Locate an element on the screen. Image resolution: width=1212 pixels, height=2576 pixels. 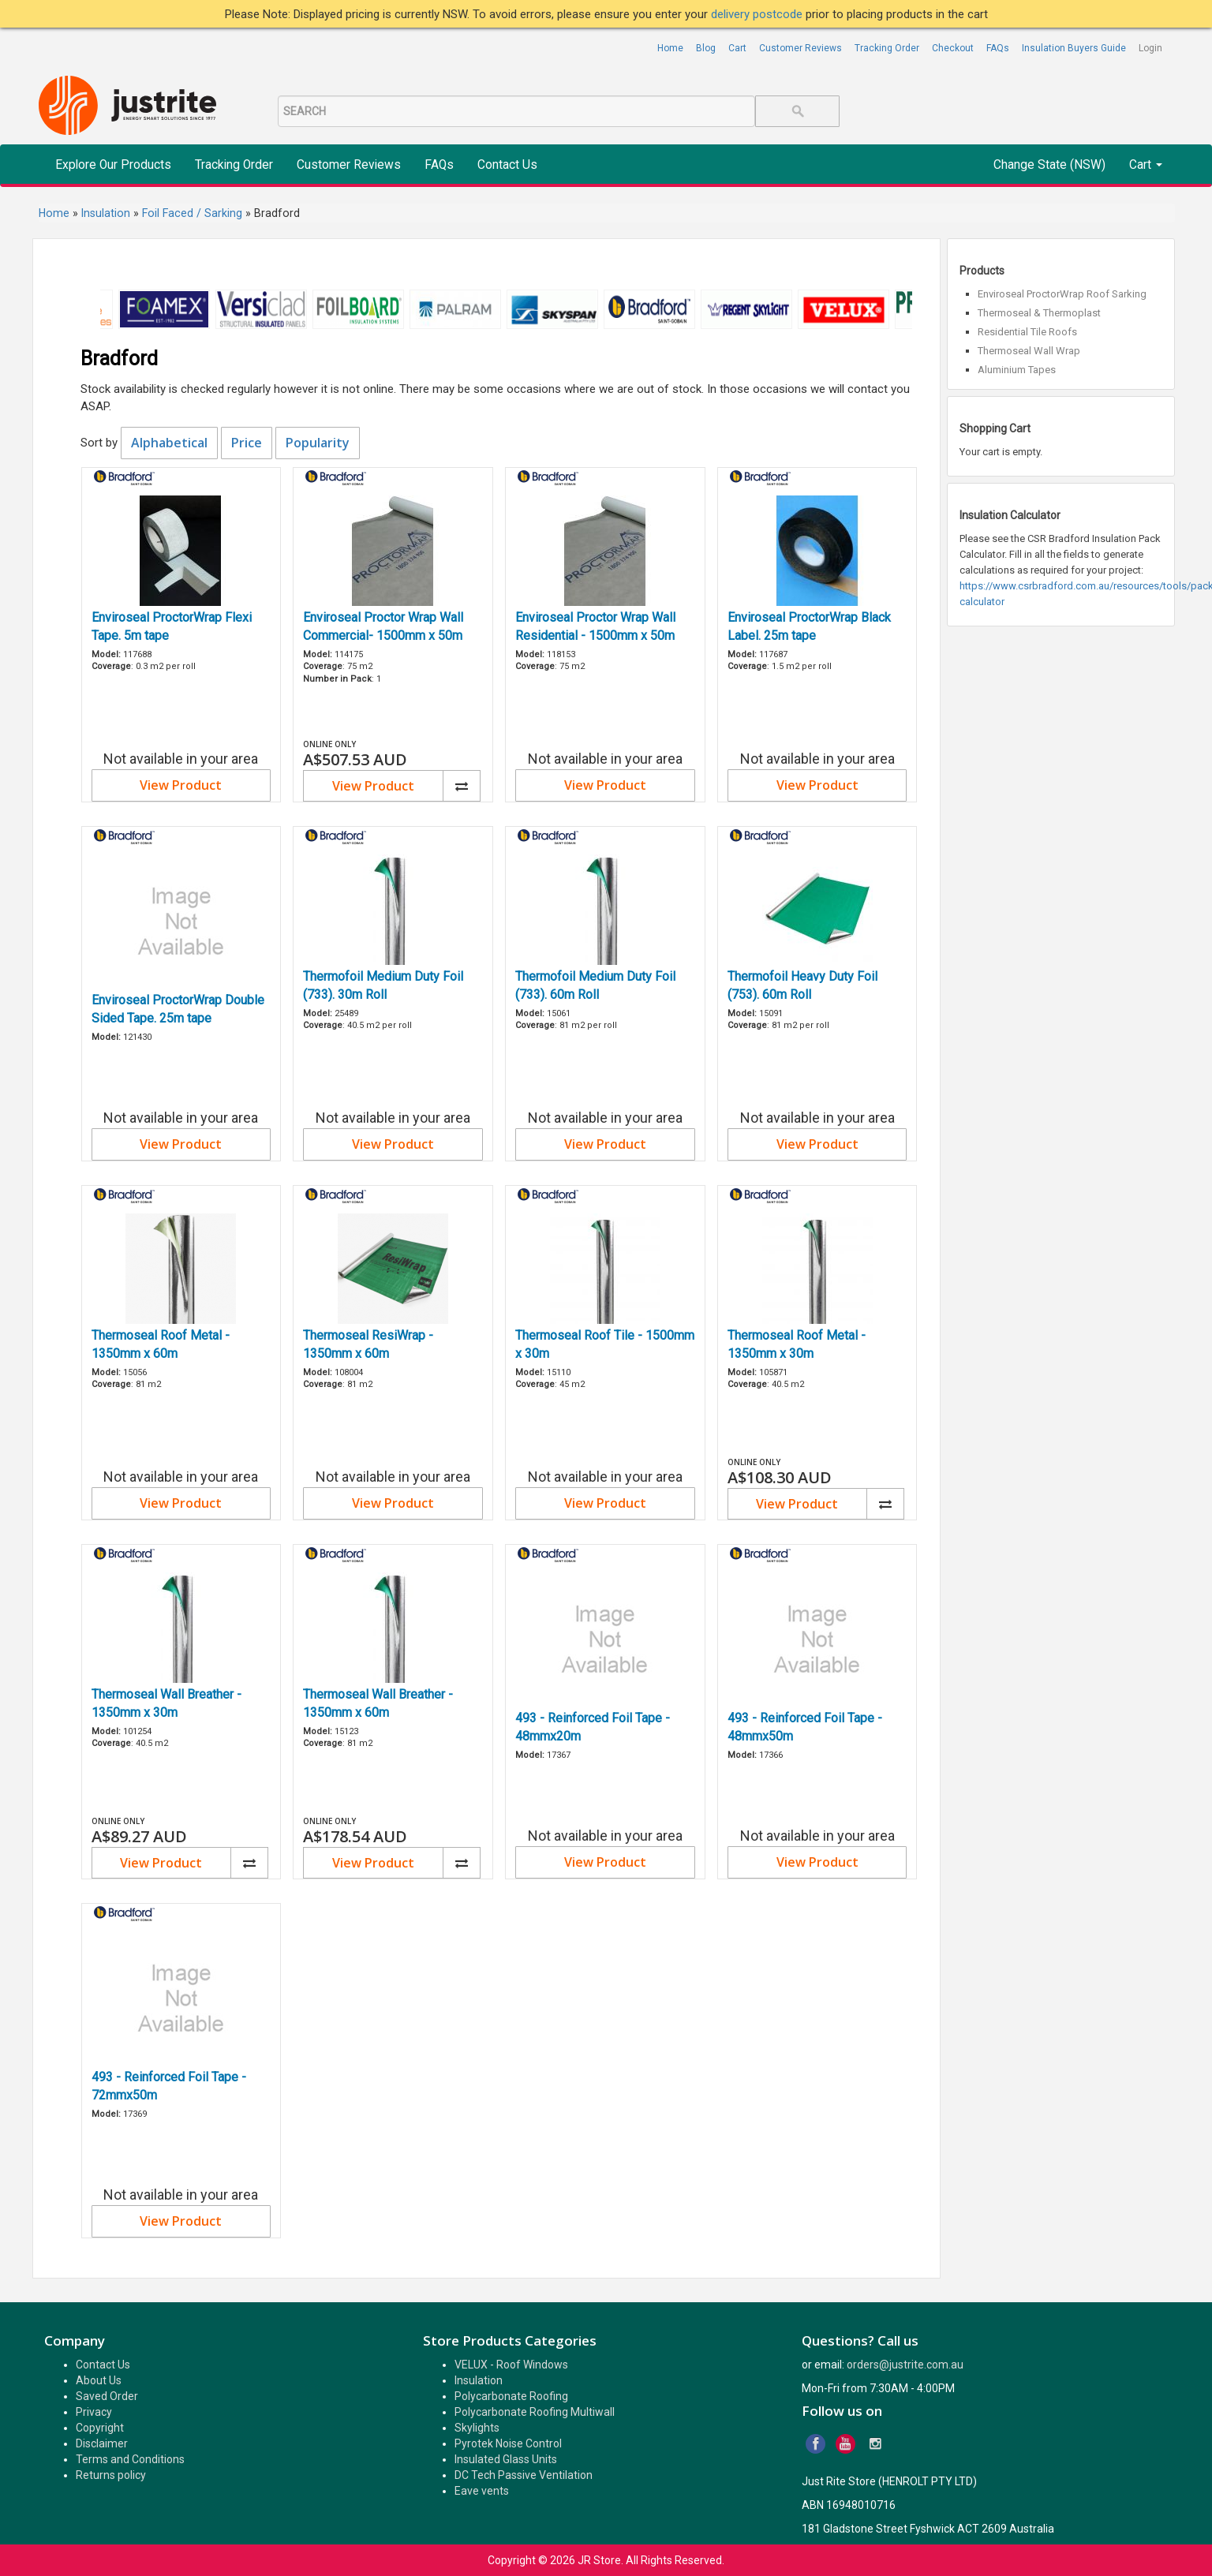
Residential Tile Roofs is located at coordinates (1027, 332).